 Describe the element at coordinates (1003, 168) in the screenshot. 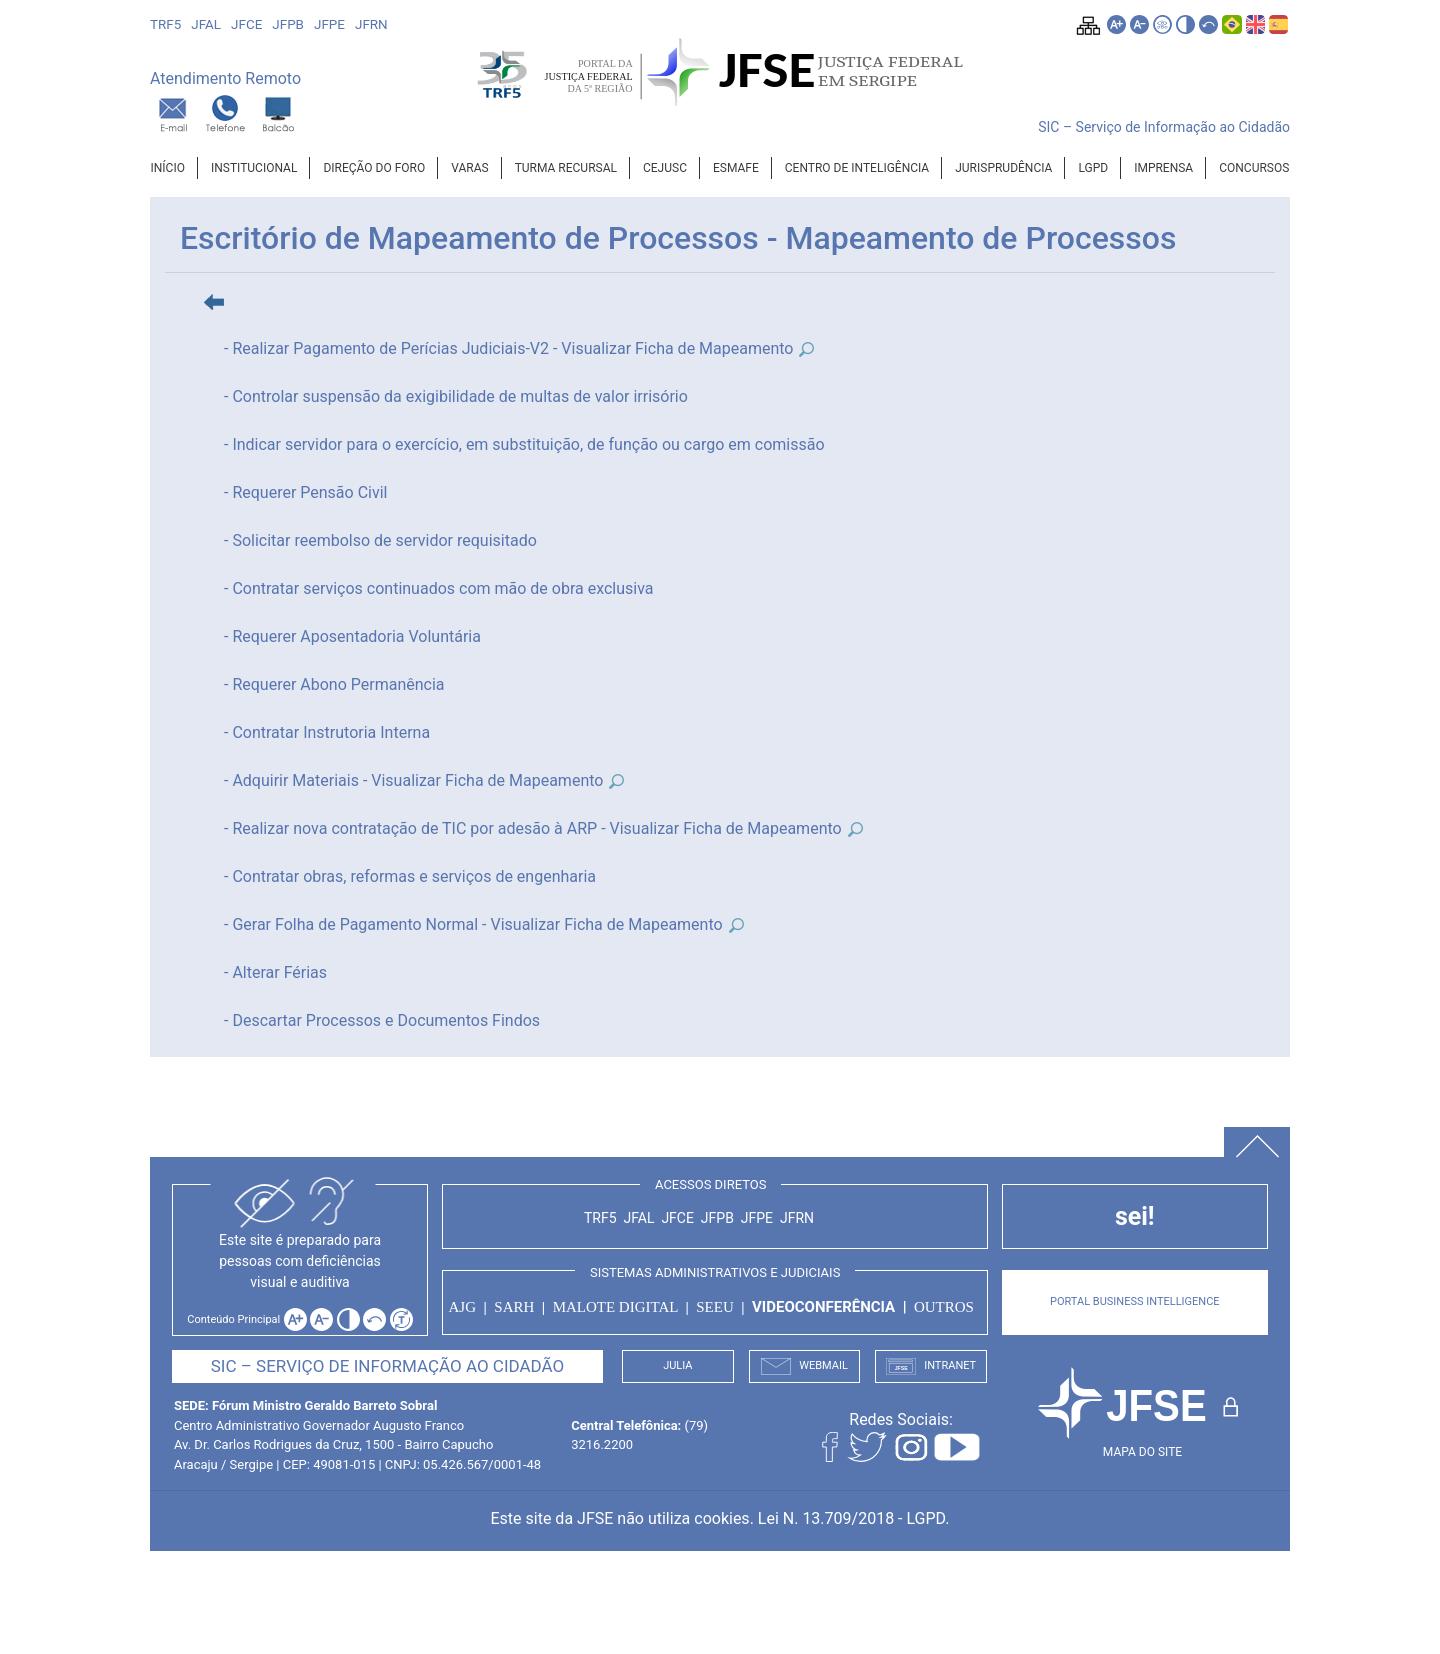

I see `JURISPRUDÊNCIA` at that location.